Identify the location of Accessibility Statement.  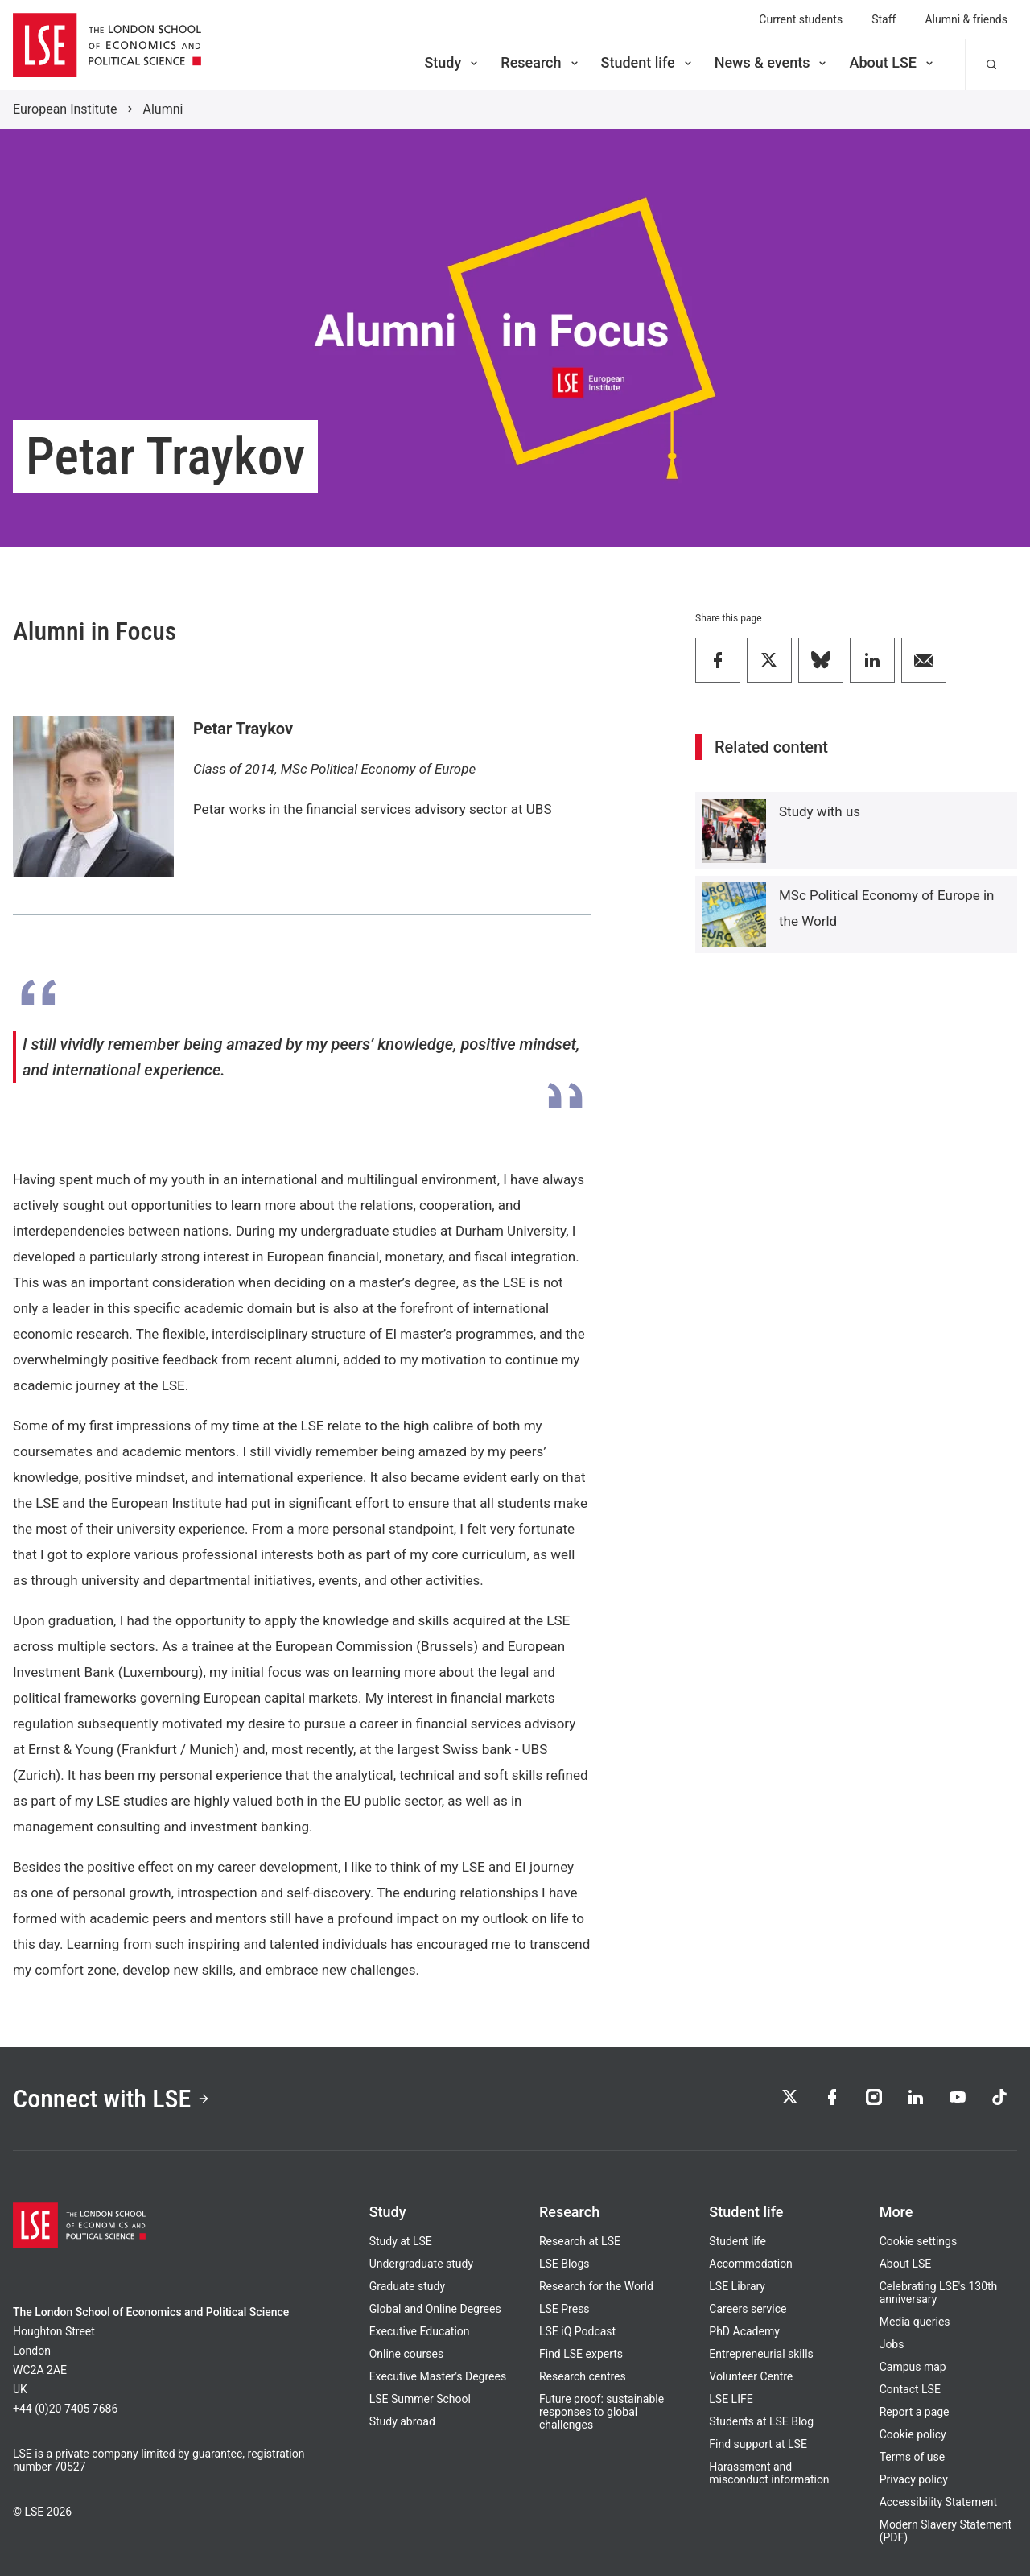
(938, 2502).